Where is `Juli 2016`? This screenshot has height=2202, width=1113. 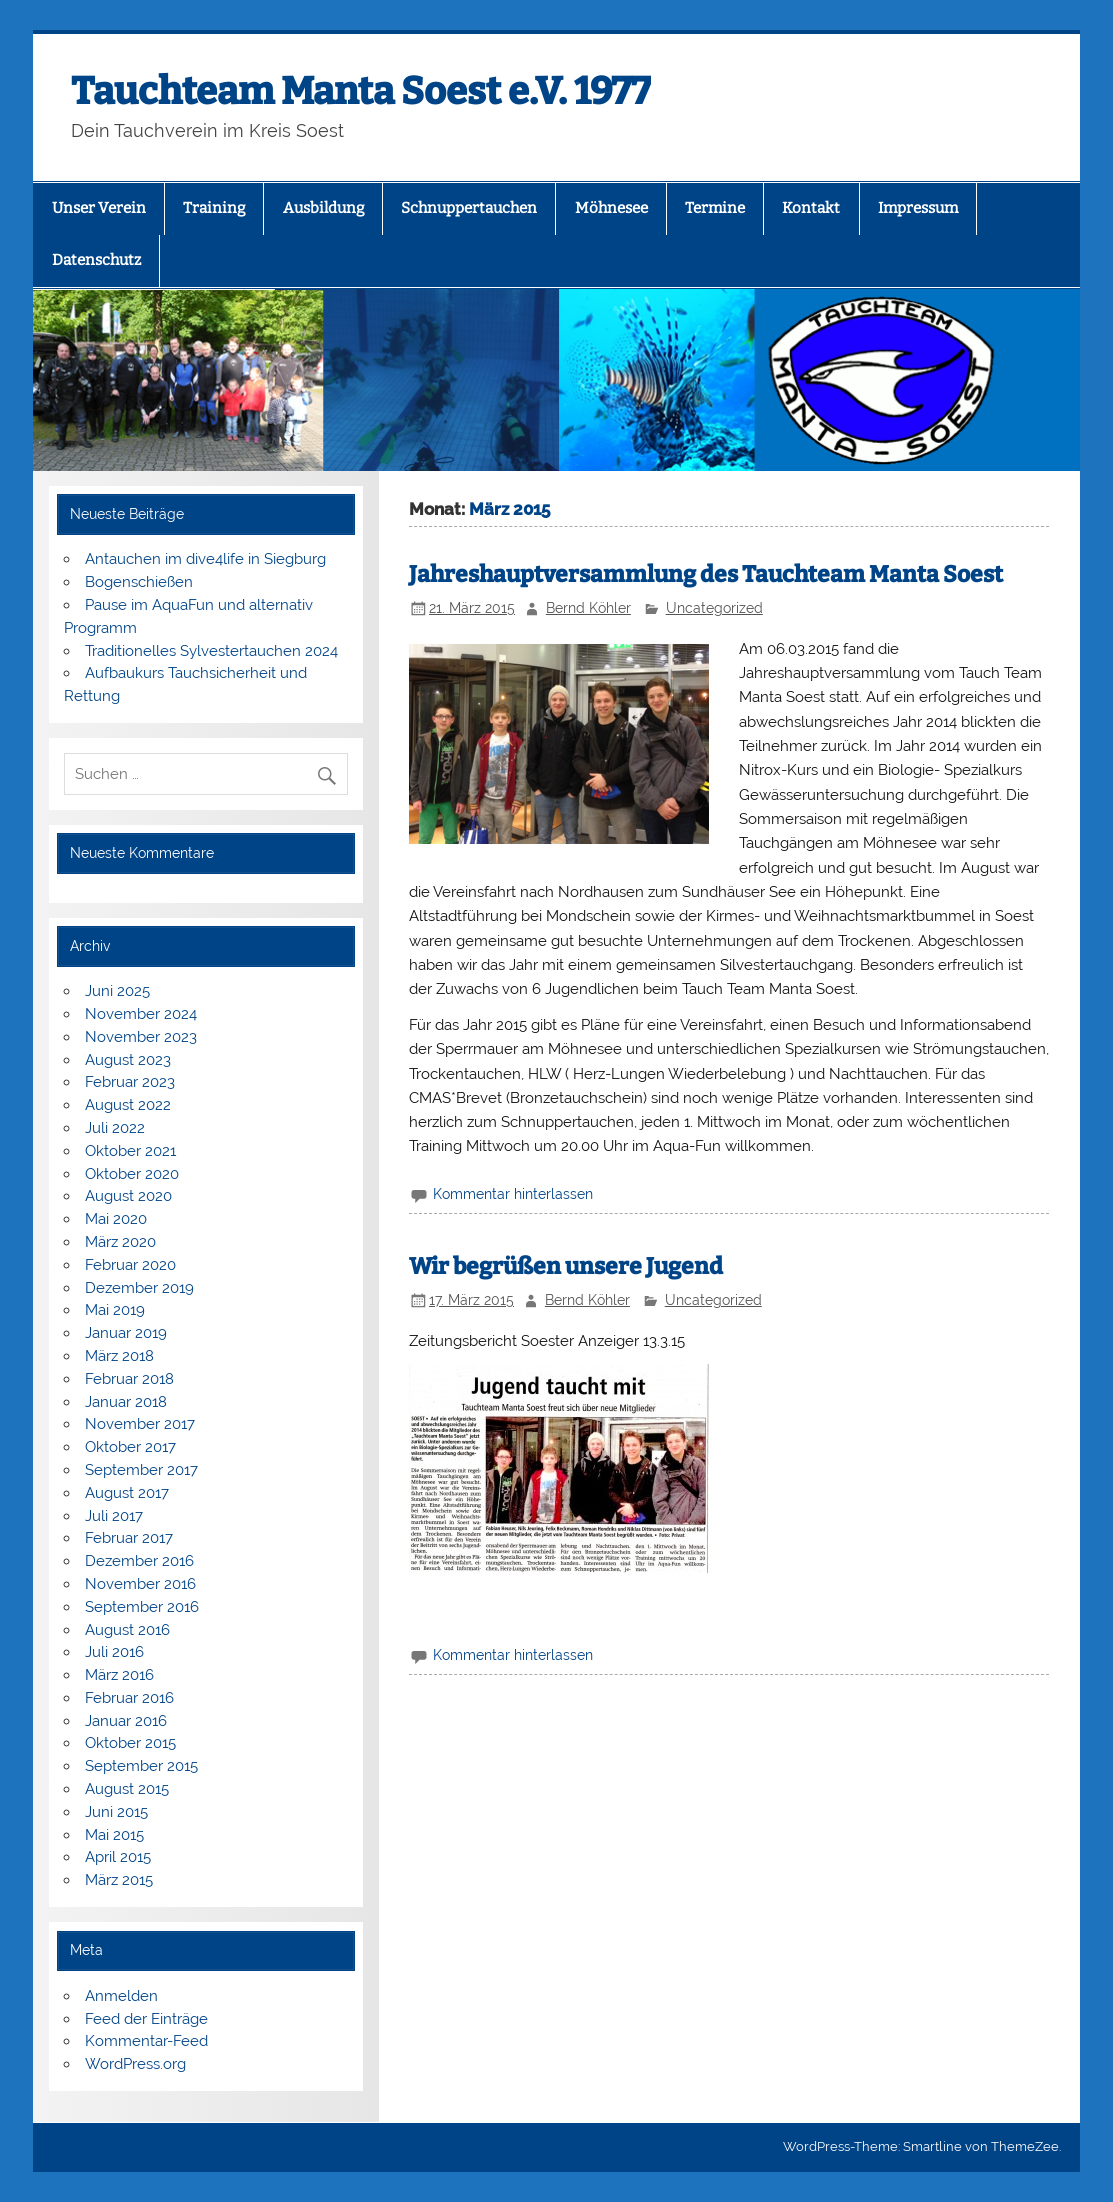 Juli 2016 is located at coordinates (114, 1652).